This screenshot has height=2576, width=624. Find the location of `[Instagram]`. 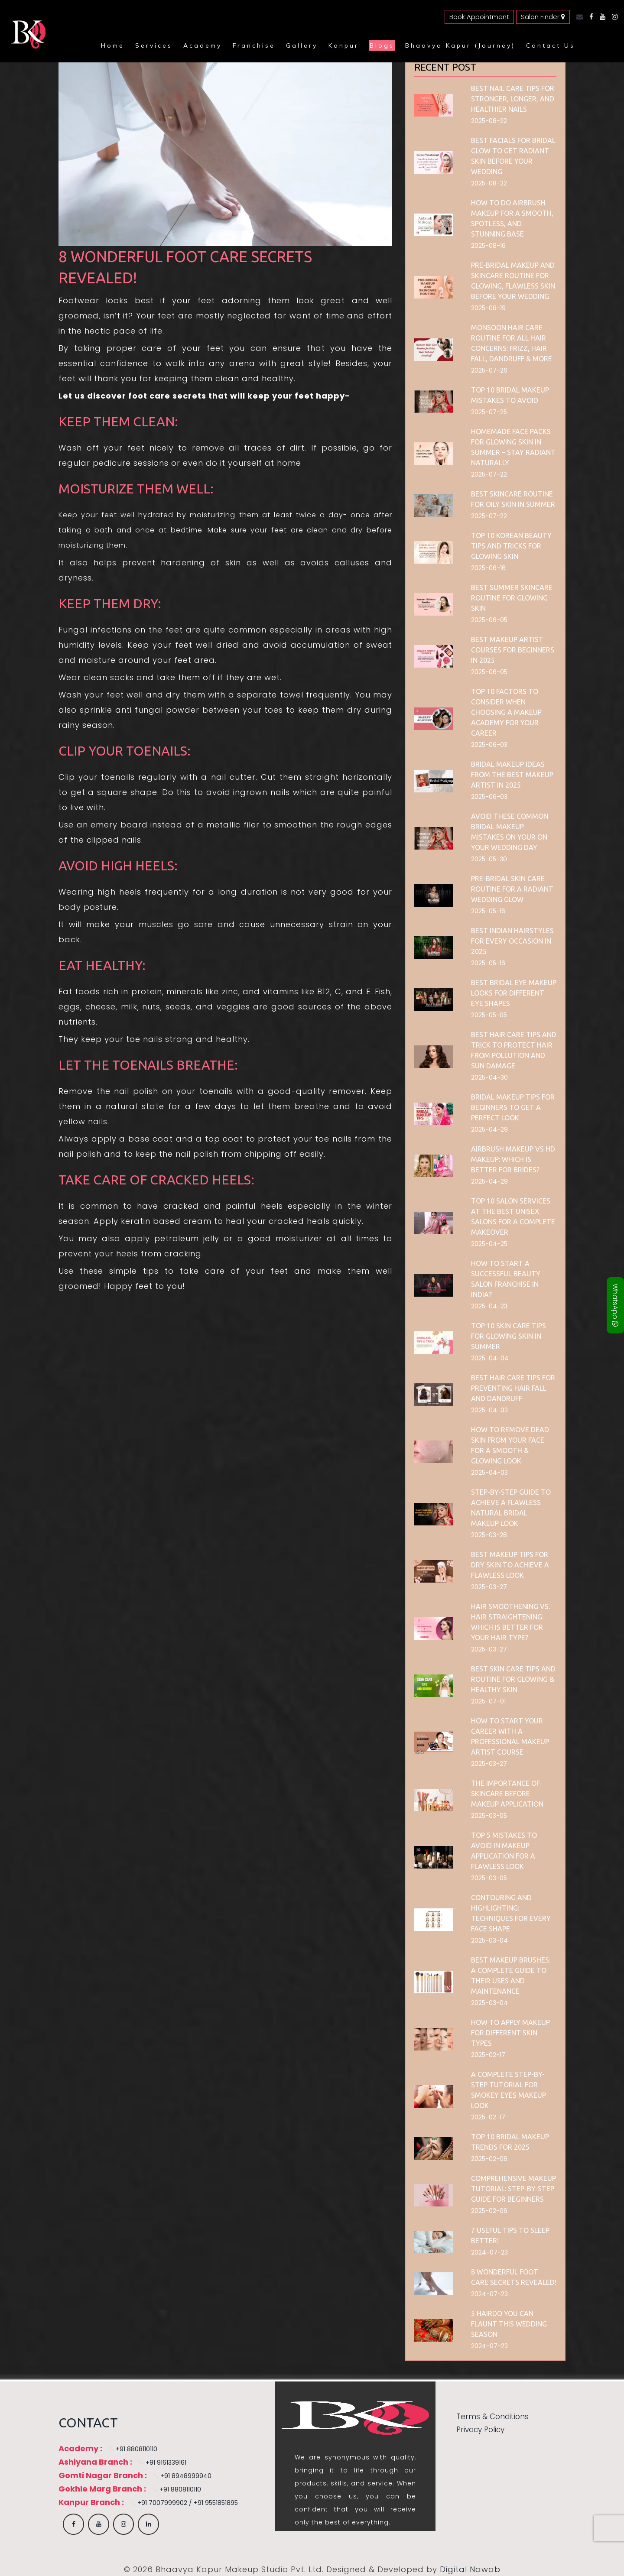

[Instagram] is located at coordinates (613, 16).